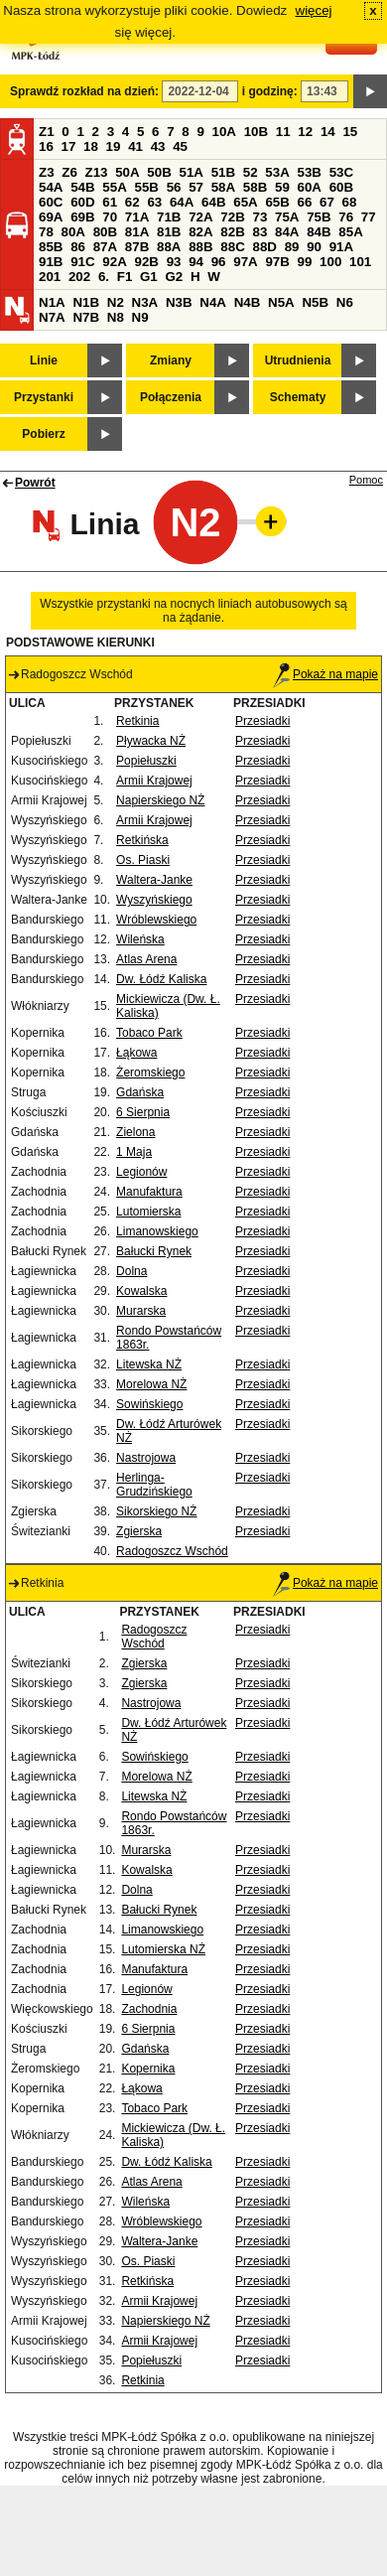 The width and height of the screenshot is (387, 2576). I want to click on N7B, so click(85, 317).